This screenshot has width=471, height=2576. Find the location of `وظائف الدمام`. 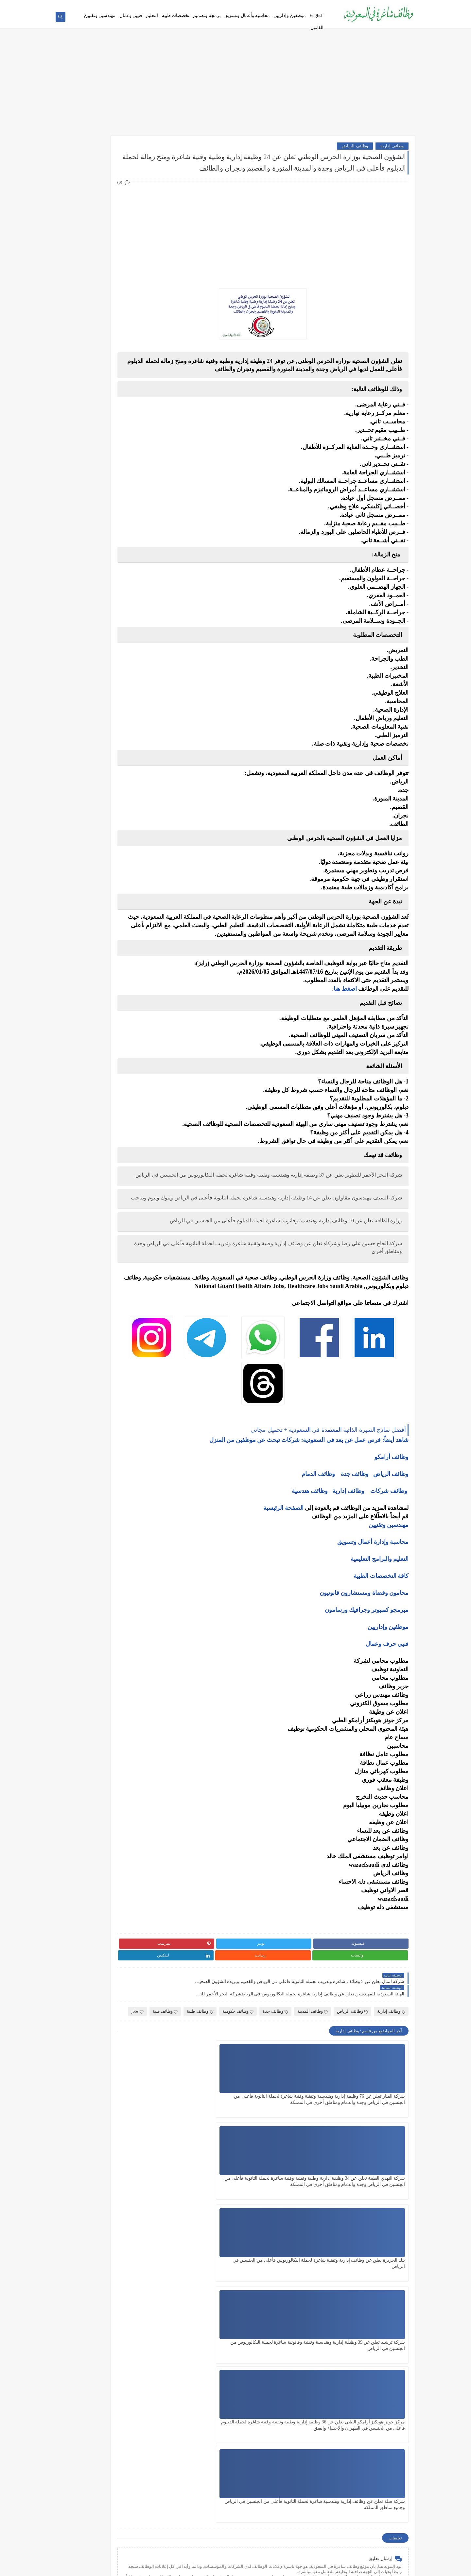

وظائف الدمام is located at coordinates (318, 1538).